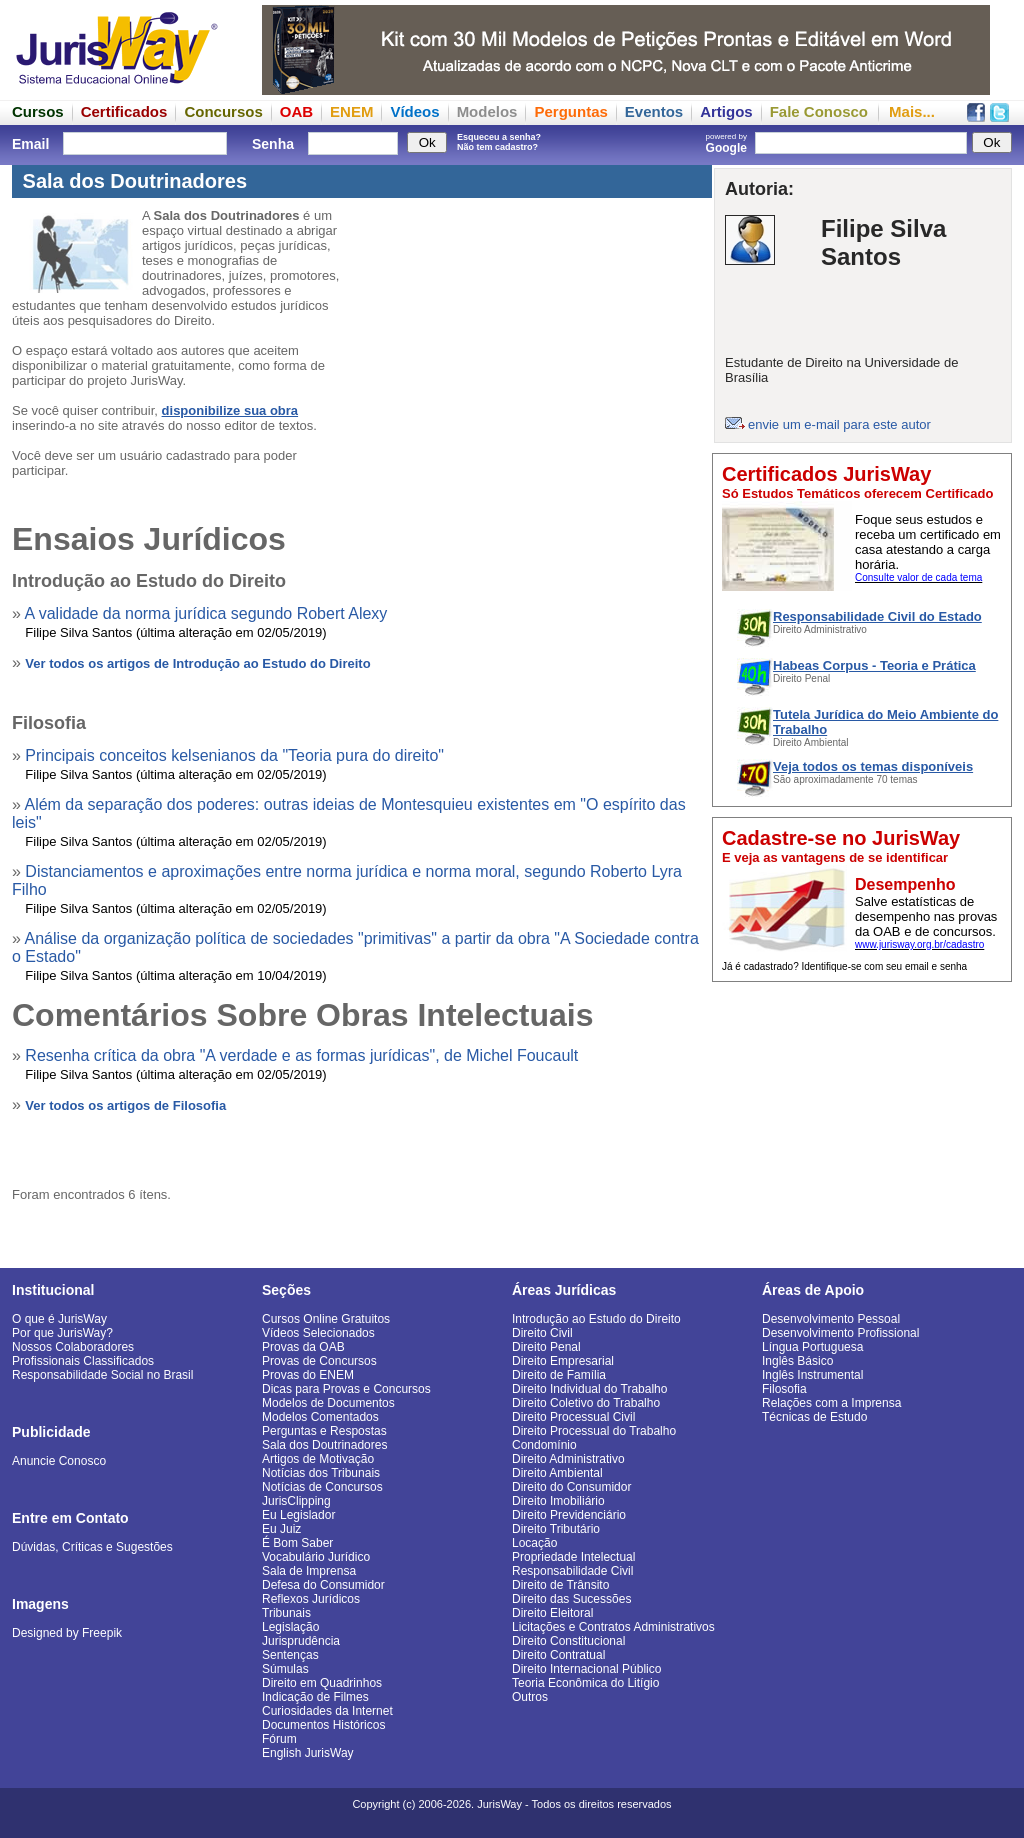 This screenshot has height=1838, width=1024. What do you see at coordinates (839, 424) in the screenshot?
I see `envie um e-mail para este autor` at bounding box center [839, 424].